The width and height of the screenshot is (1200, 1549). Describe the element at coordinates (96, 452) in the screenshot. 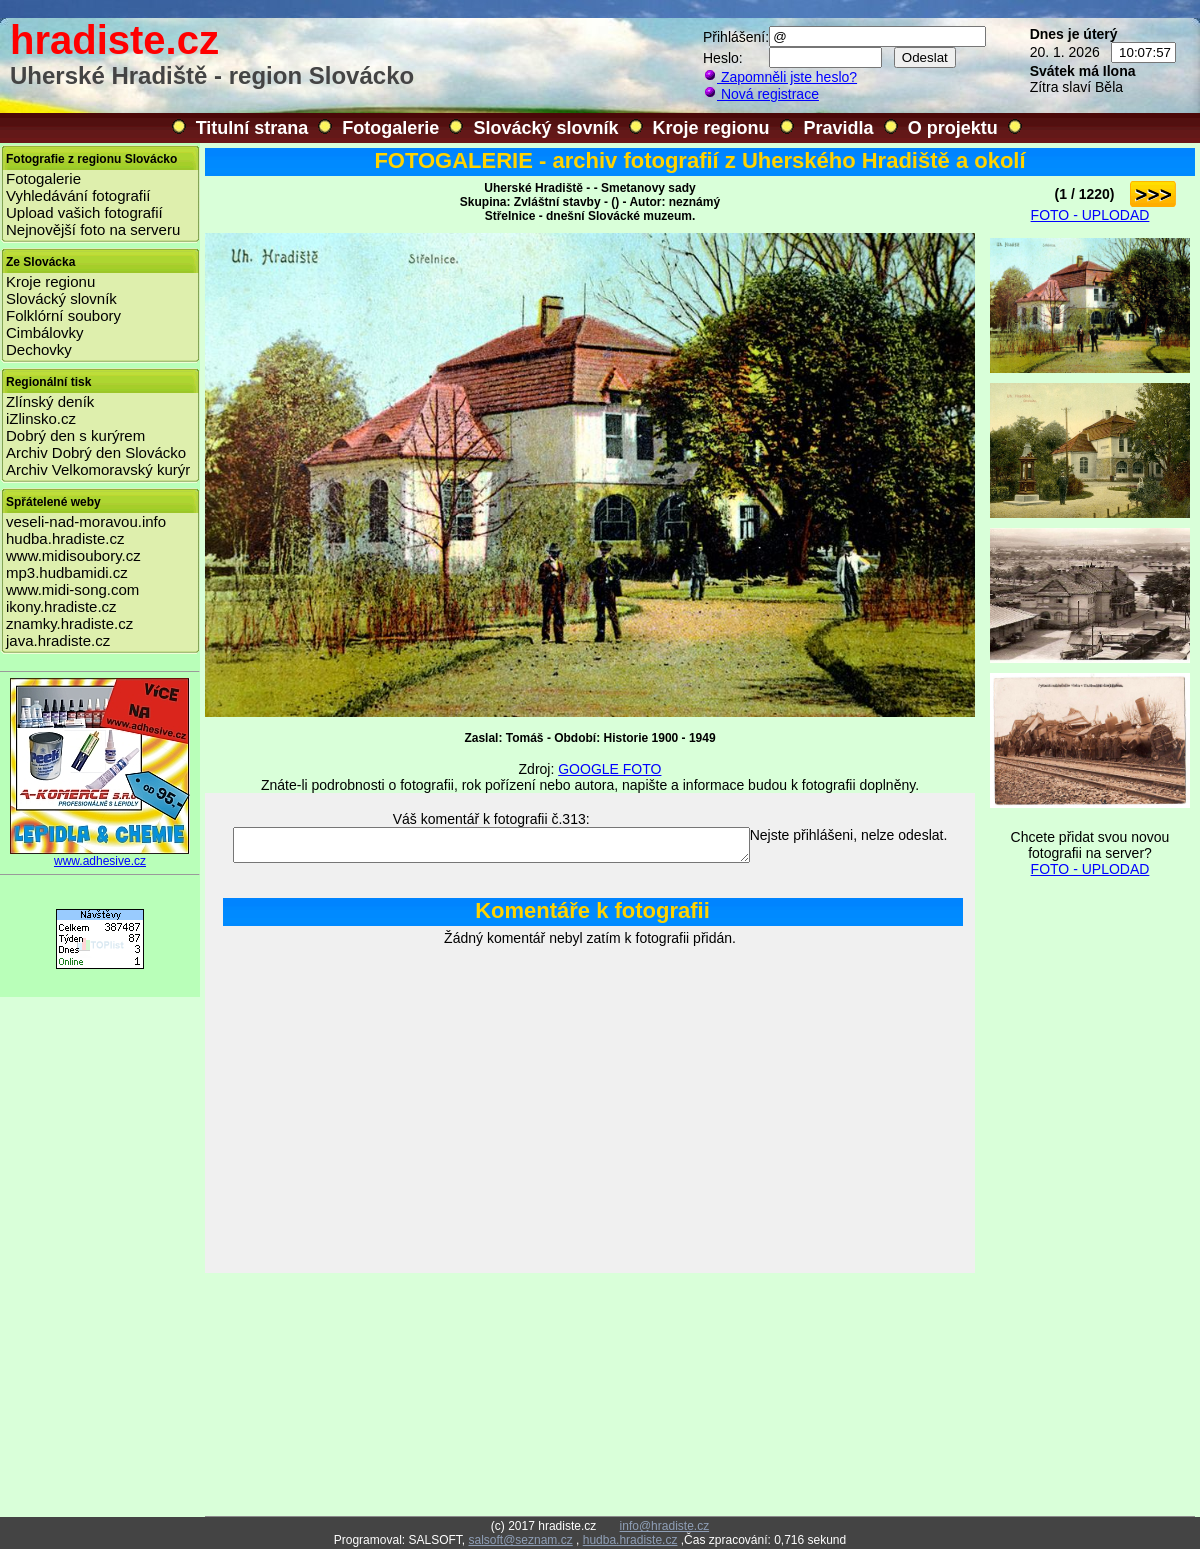

I see `Archiv Dobrý den Slovácko` at that location.